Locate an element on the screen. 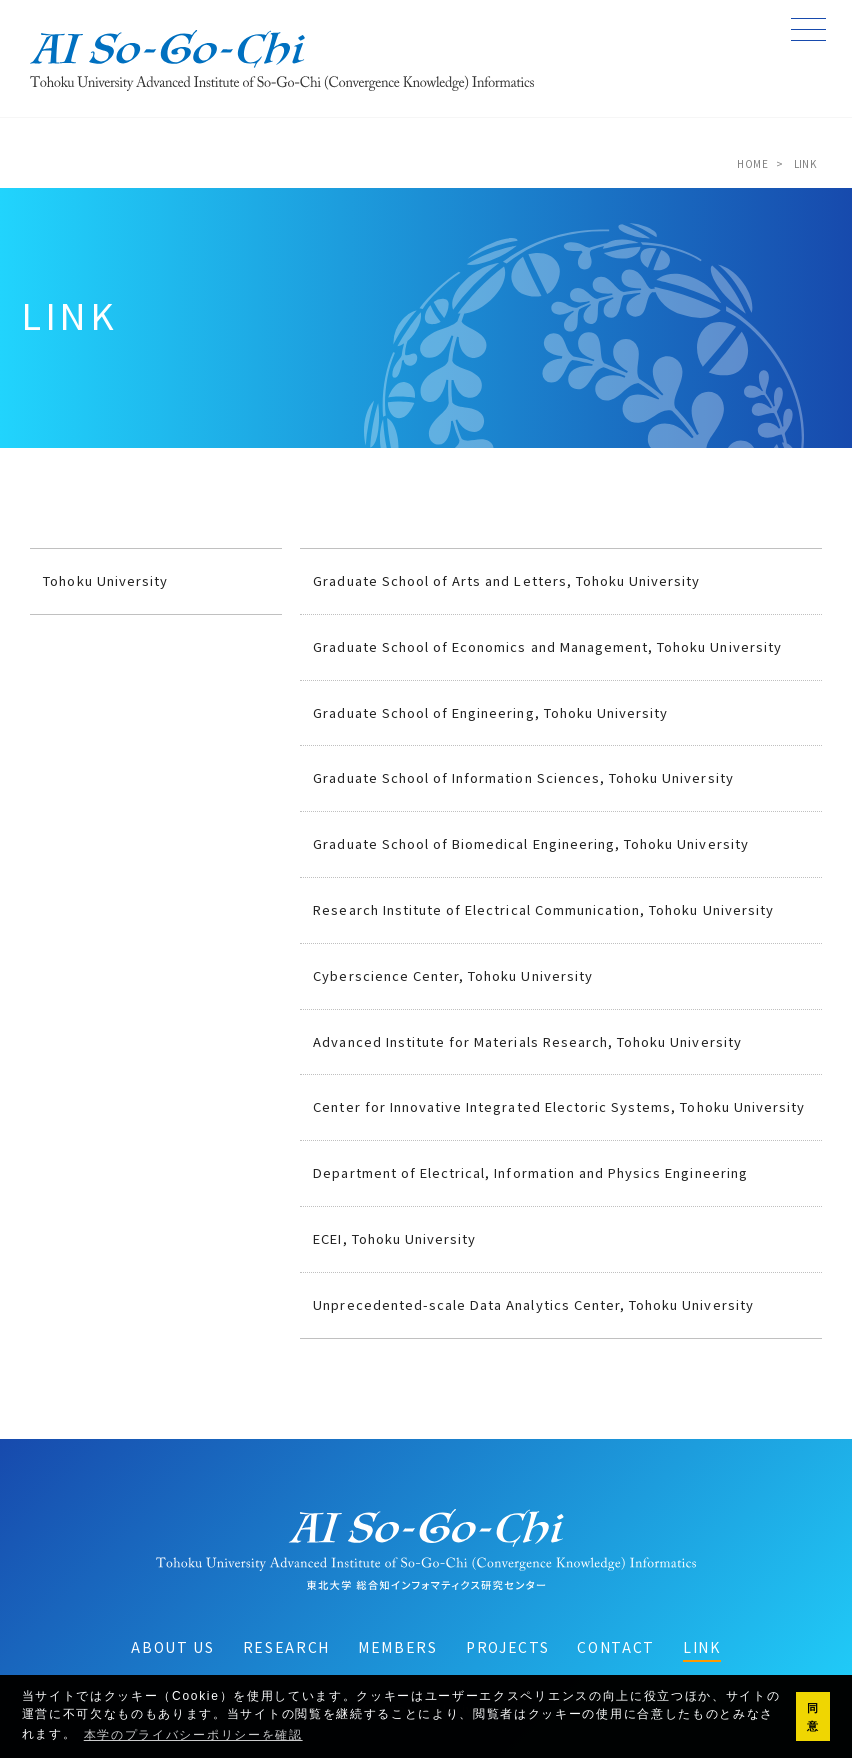  同意 [button] is located at coordinates (813, 1717).